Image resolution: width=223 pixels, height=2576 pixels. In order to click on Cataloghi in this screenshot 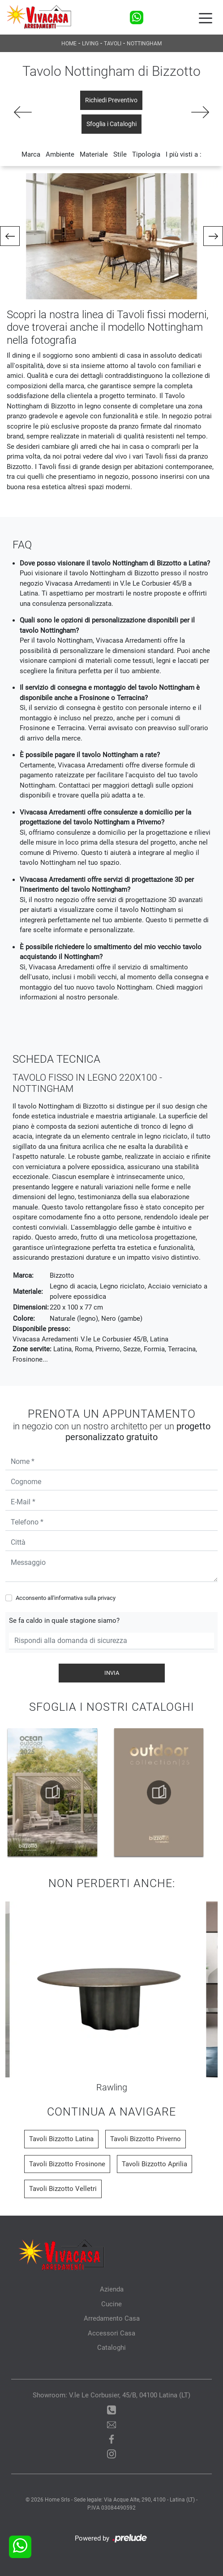, I will do `click(111, 2348)`.